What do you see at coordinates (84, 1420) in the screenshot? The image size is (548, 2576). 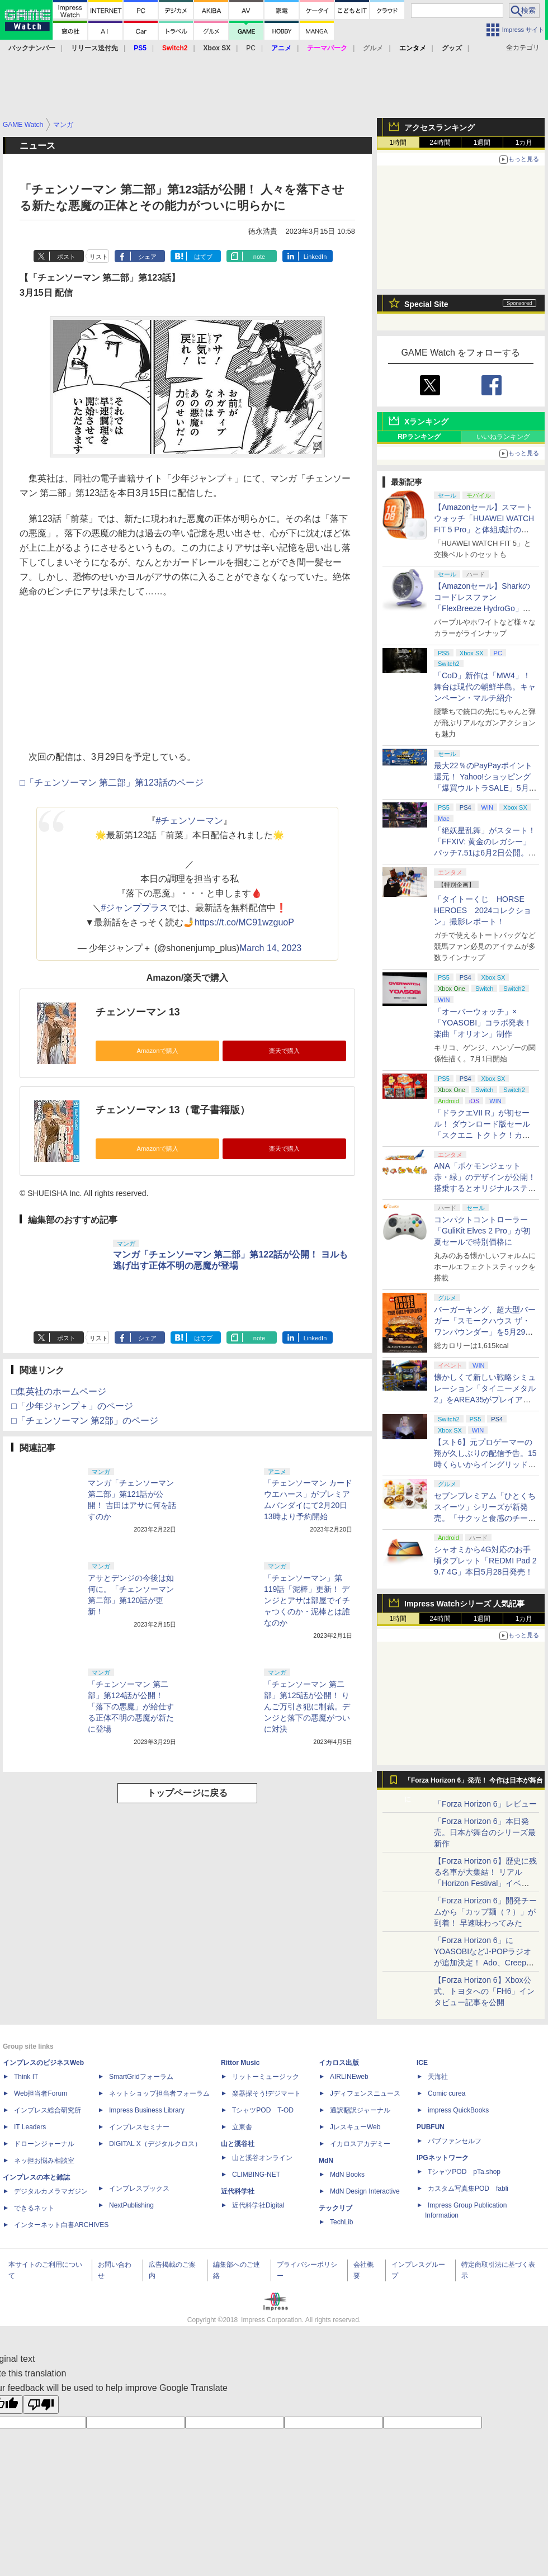 I see `□「チェンソーマン 第2部」のページ` at bounding box center [84, 1420].